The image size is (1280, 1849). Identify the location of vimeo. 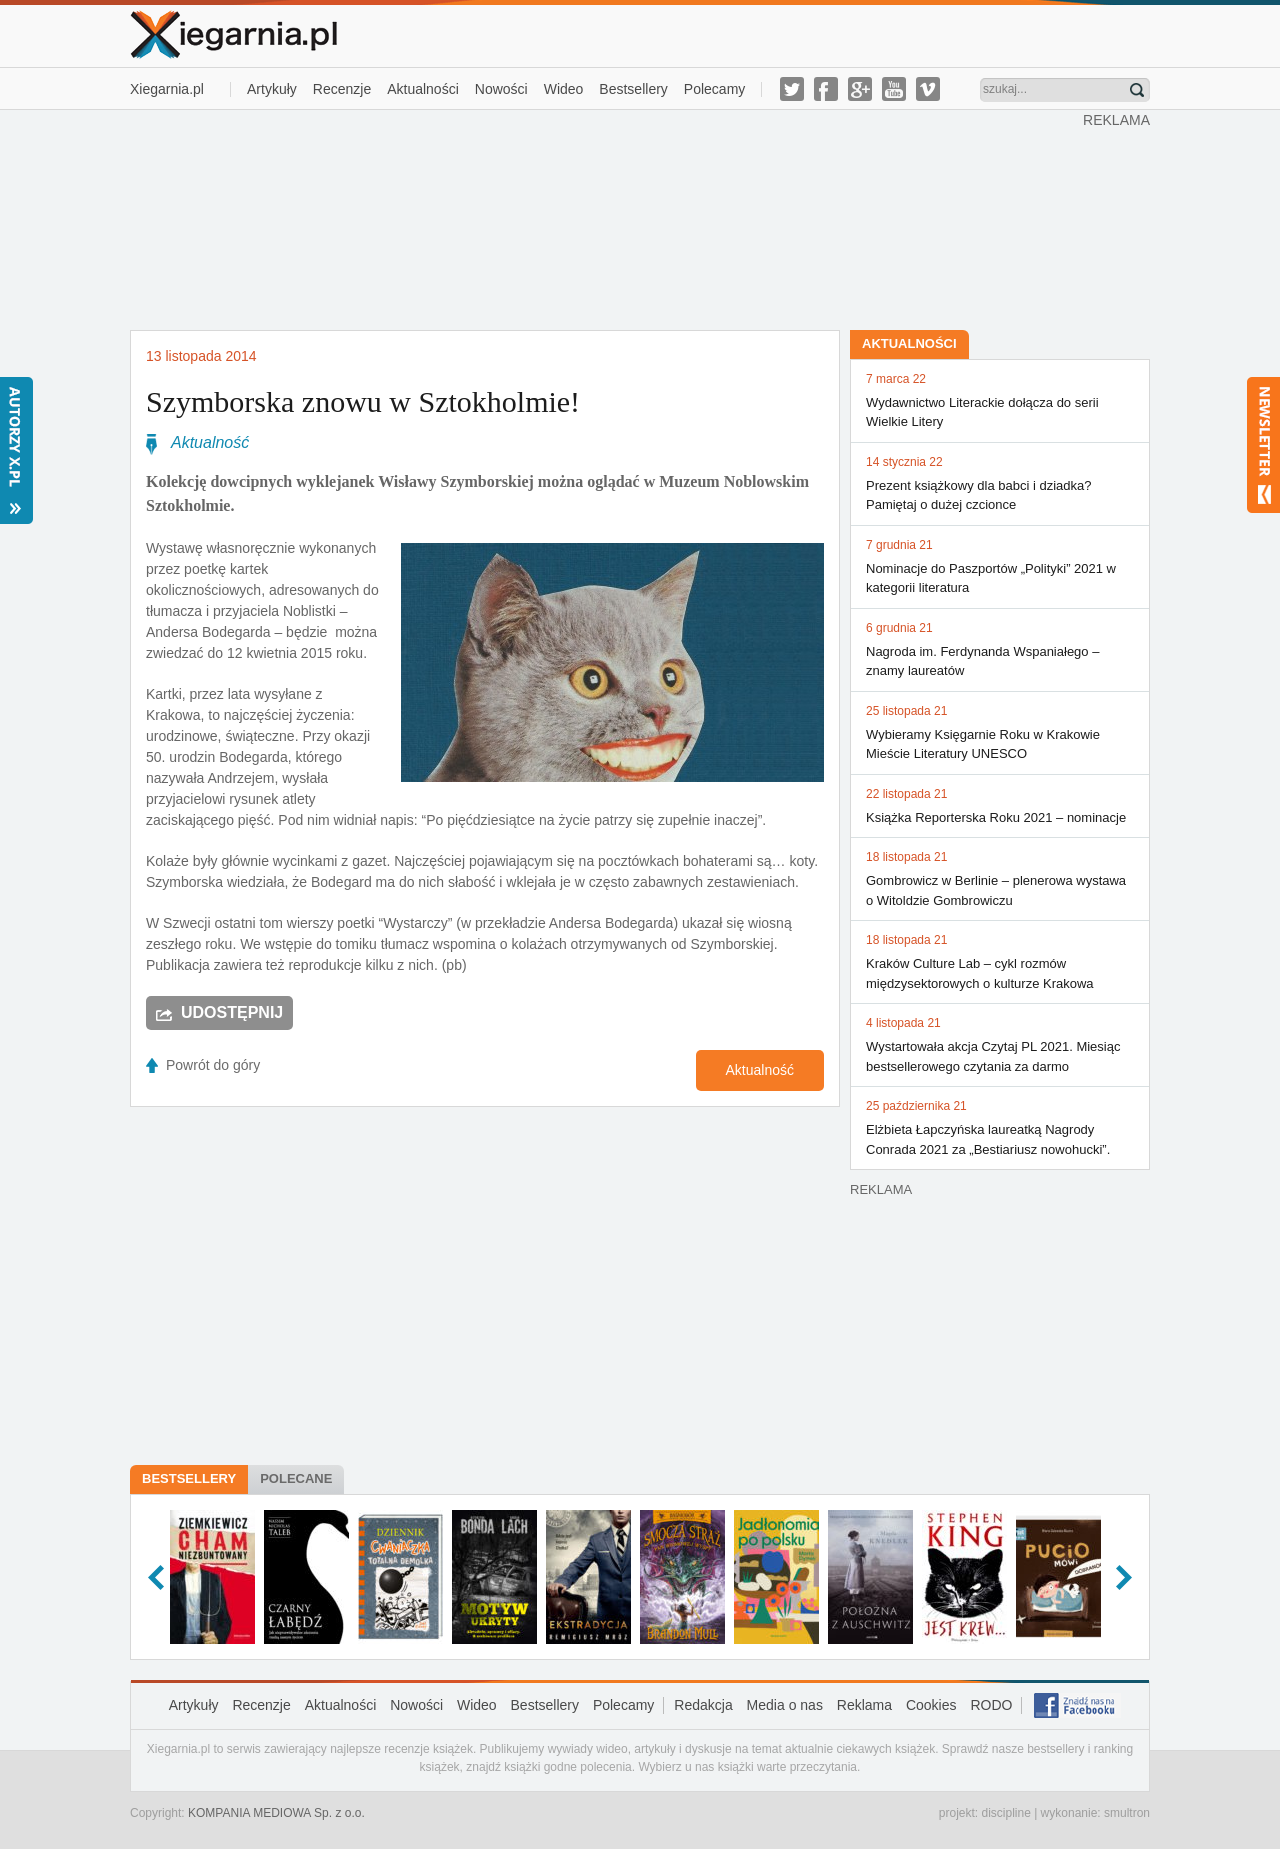
(928, 89).